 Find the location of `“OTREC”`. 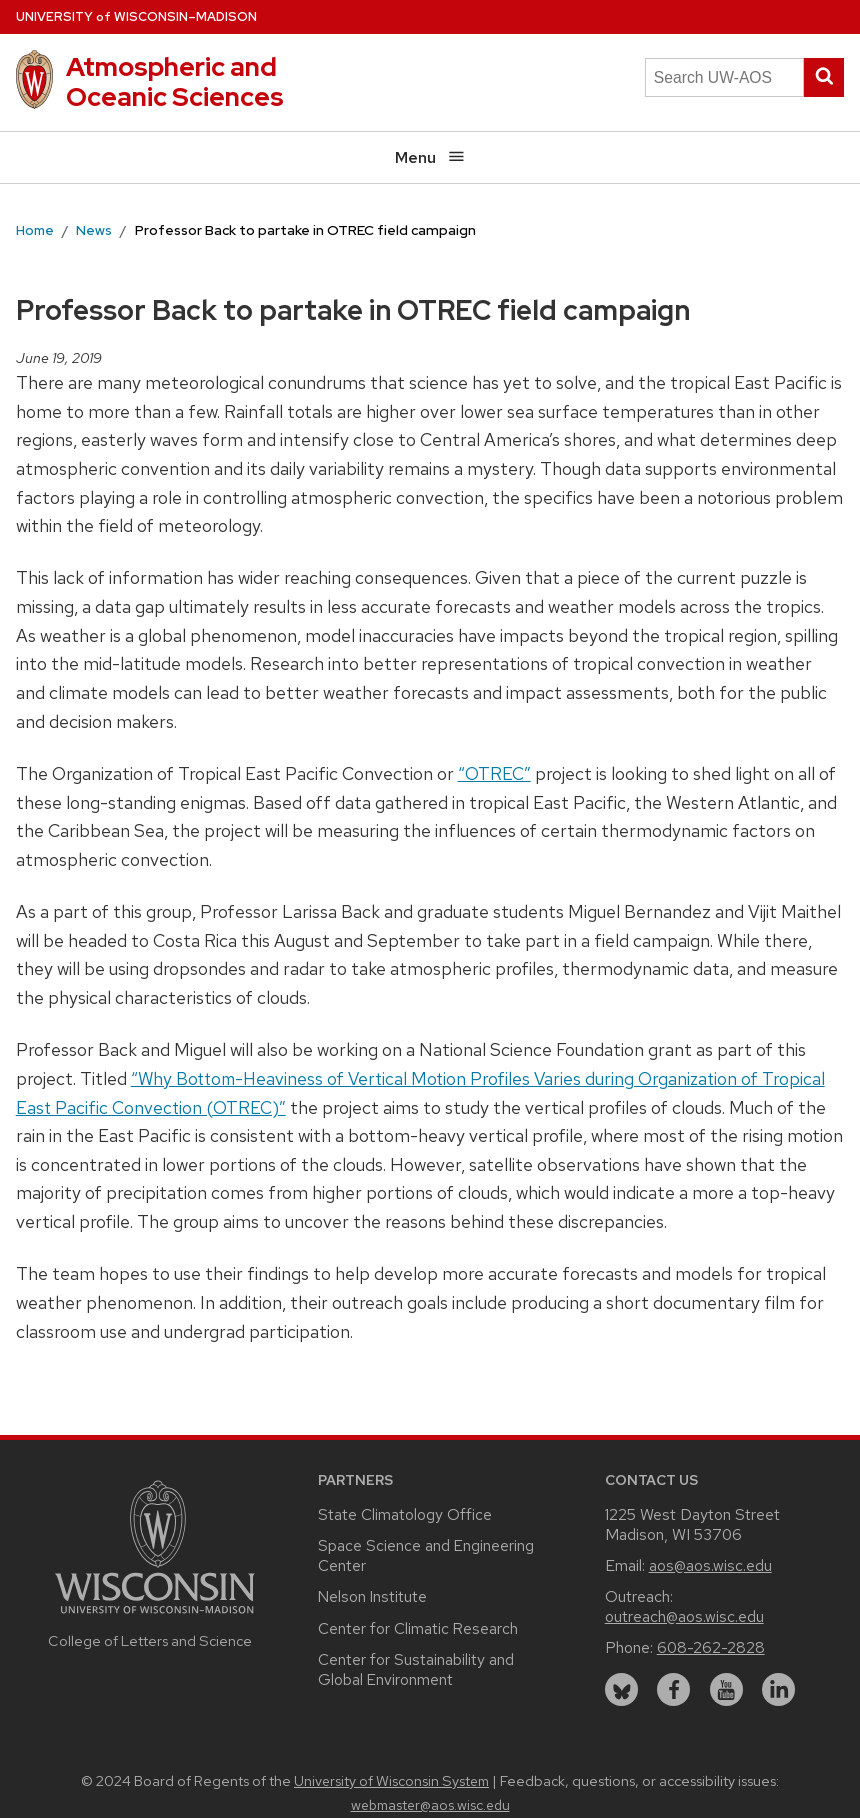

“OTREC” is located at coordinates (494, 773).